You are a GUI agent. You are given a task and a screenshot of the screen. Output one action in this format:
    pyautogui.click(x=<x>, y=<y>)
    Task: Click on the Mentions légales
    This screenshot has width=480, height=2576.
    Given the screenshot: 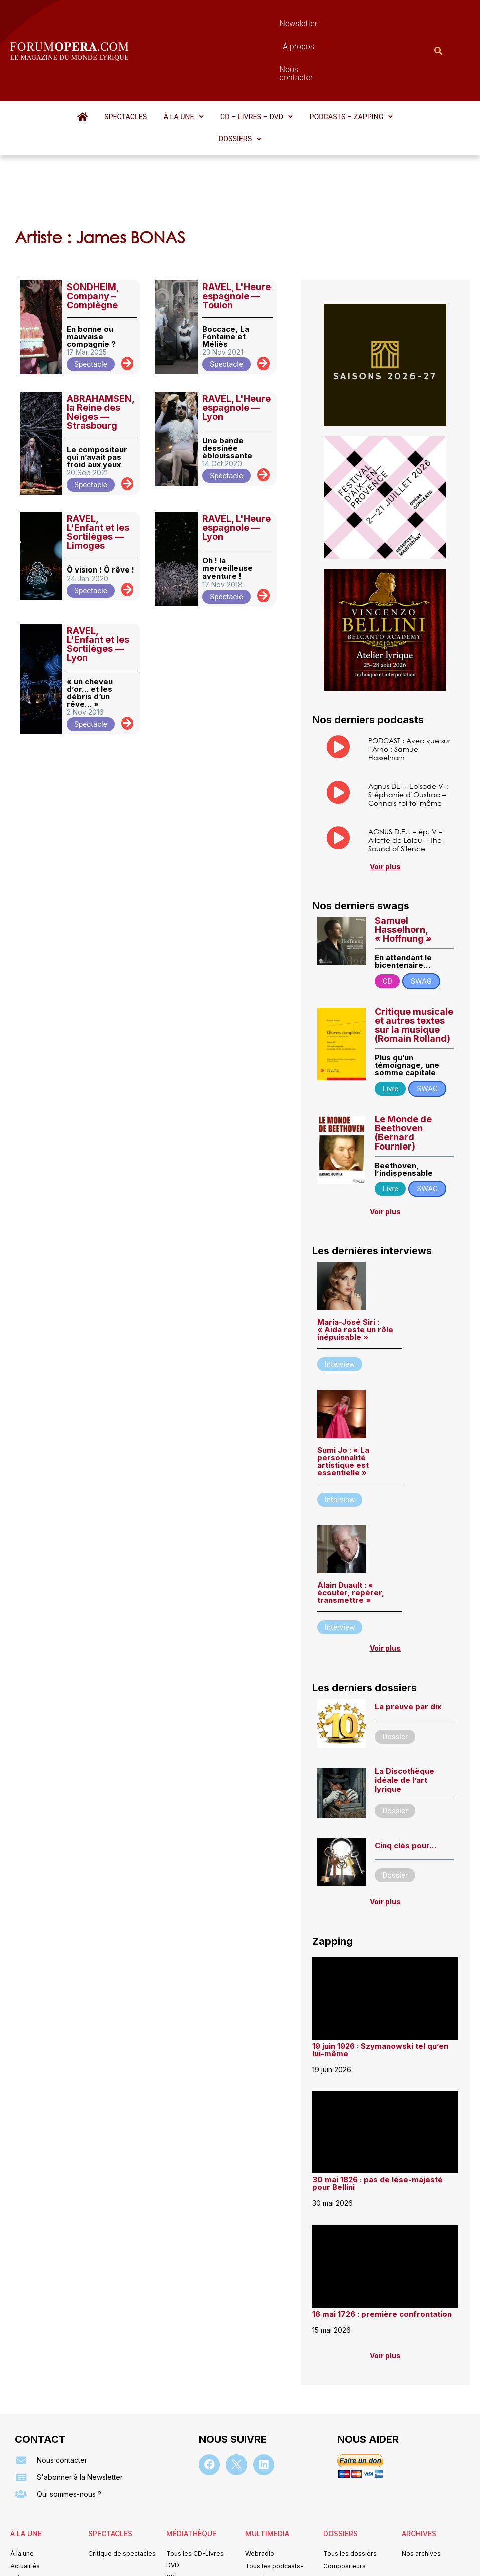 What is the action you would take?
    pyautogui.click(x=179, y=2553)
    